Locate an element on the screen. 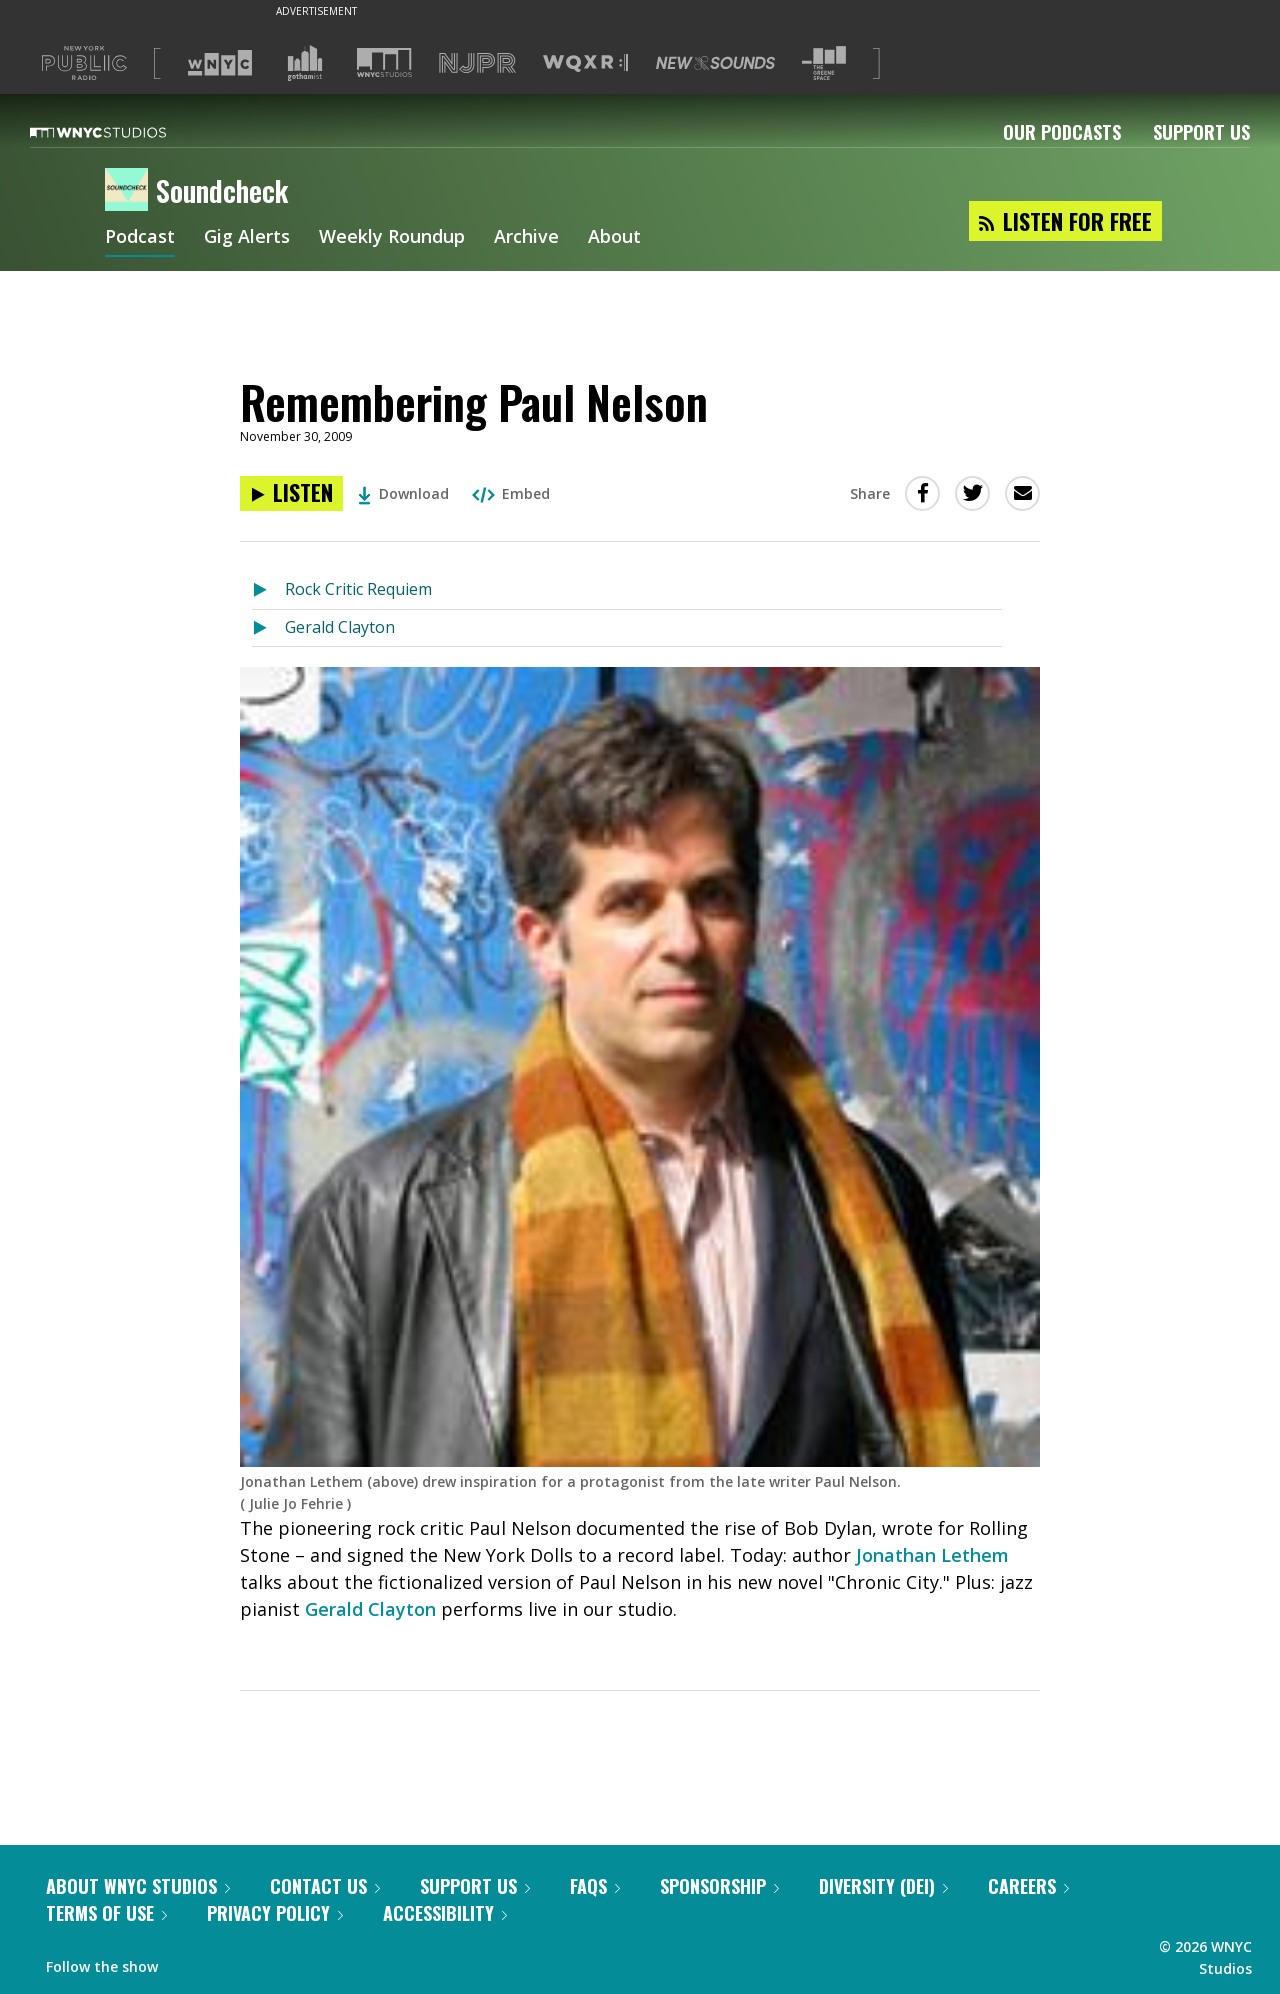  [Visit New Sounds (Opens in new window)] is located at coordinates (715, 63).